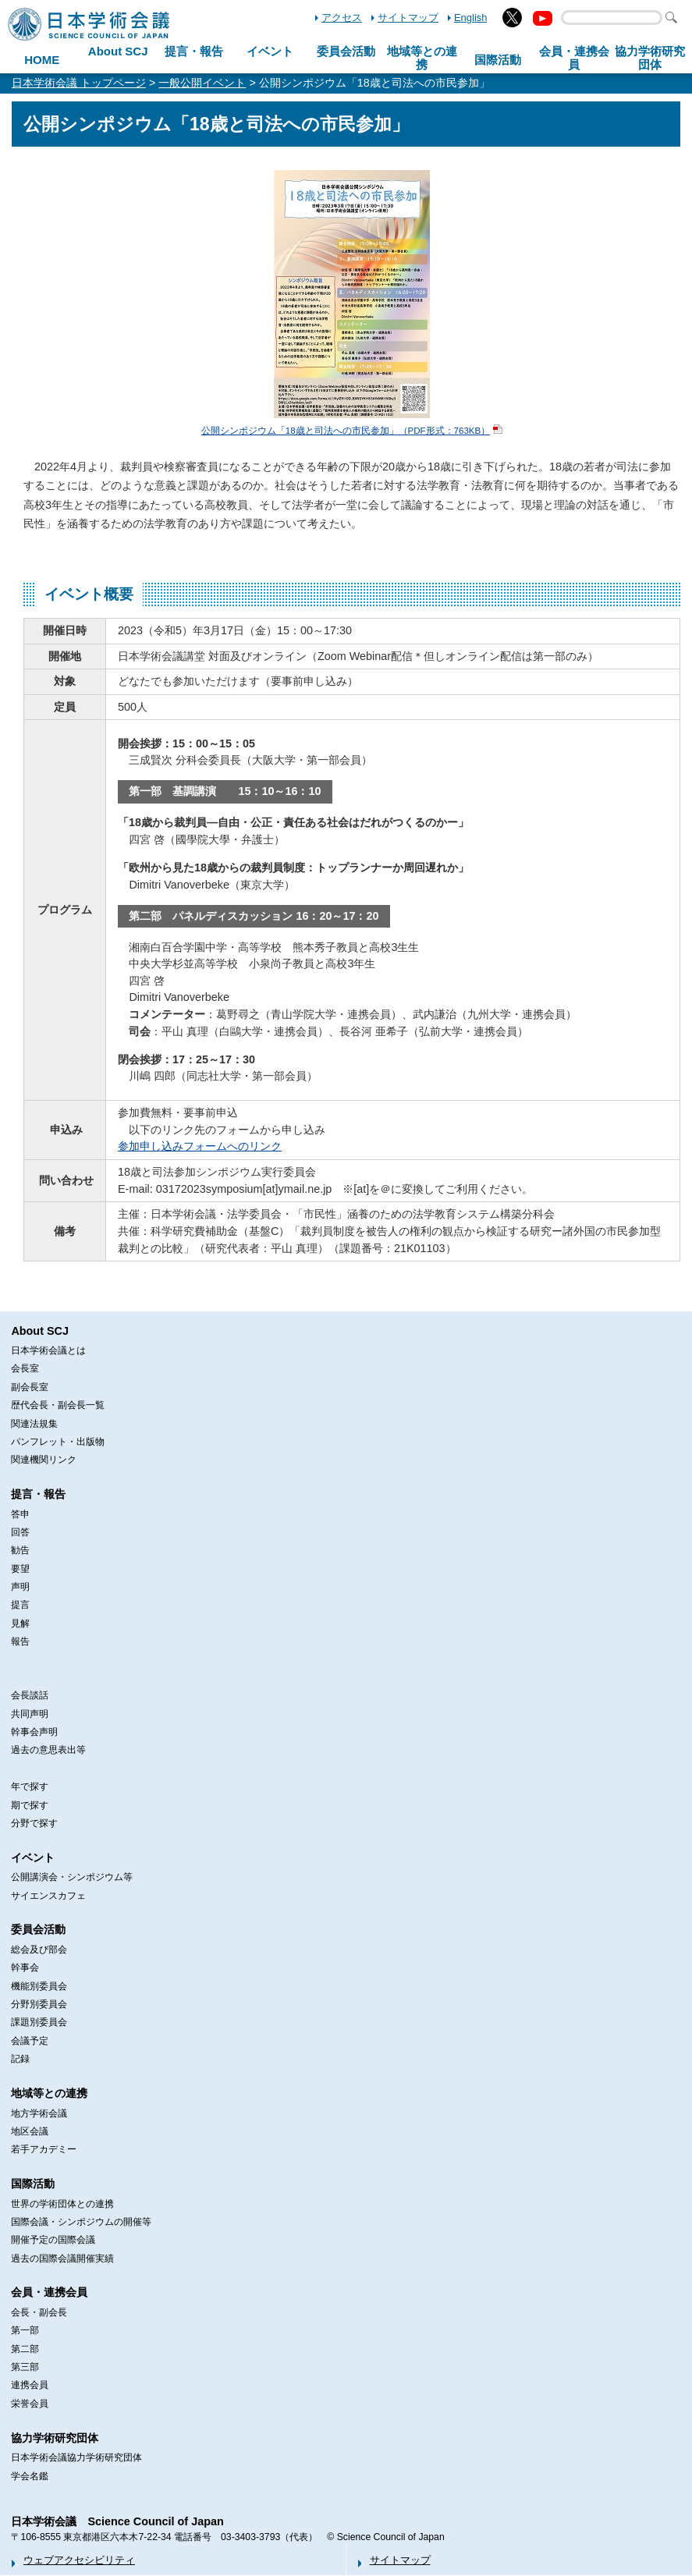  What do you see at coordinates (650, 57) in the screenshot?
I see `協力学術研究` at bounding box center [650, 57].